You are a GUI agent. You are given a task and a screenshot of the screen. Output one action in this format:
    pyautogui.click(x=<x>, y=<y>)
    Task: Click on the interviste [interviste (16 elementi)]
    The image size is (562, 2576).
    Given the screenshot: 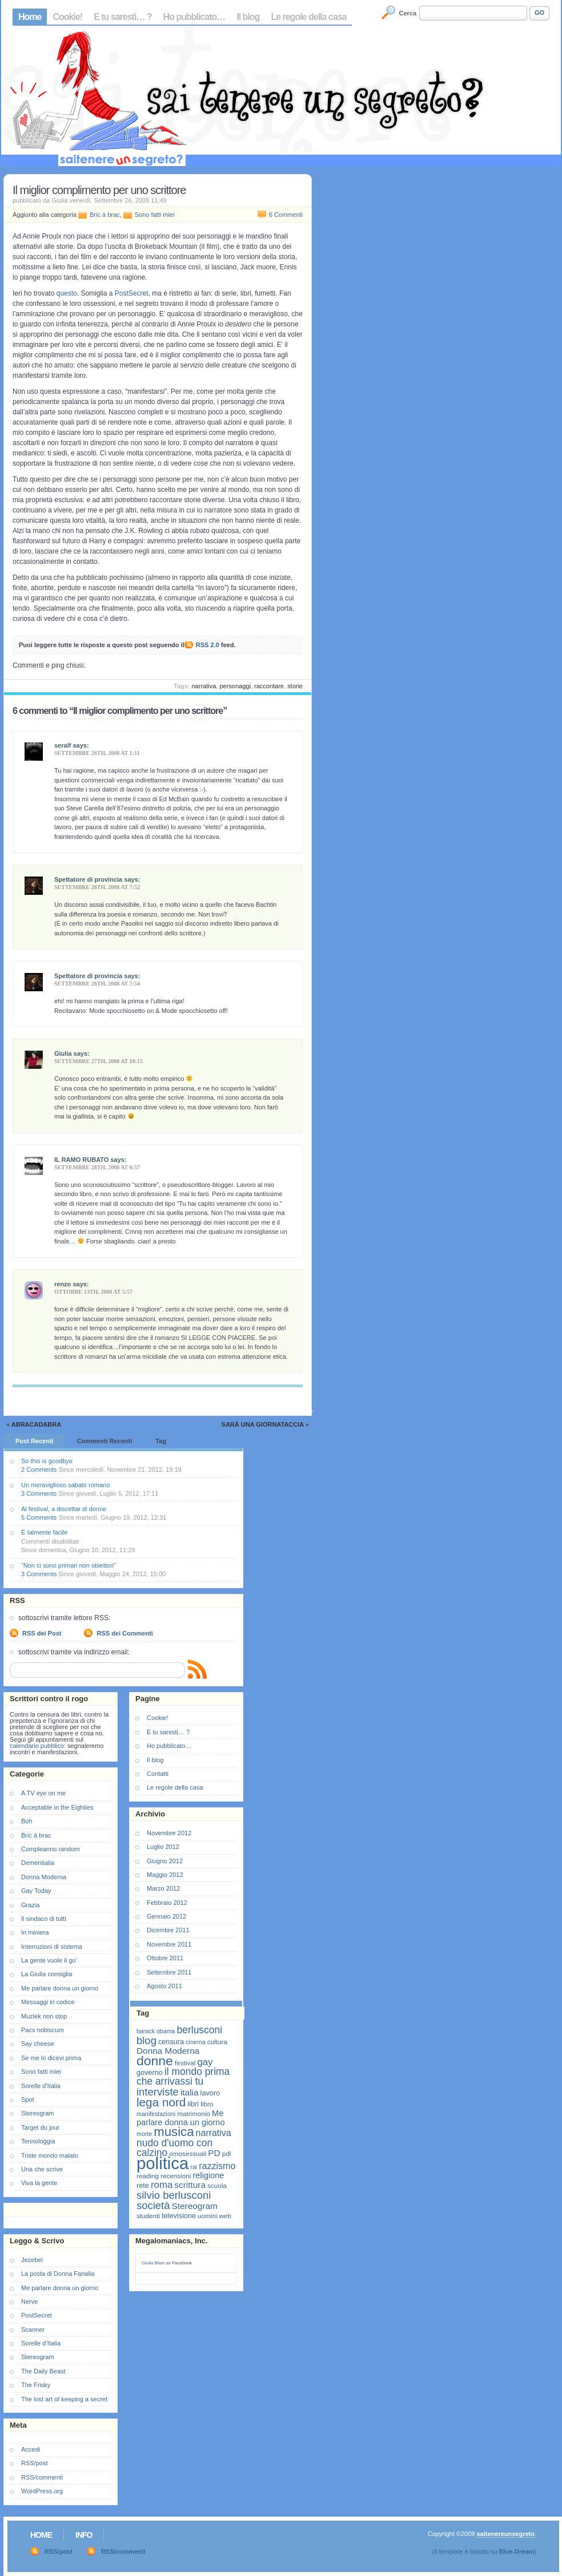 What is the action you would take?
    pyautogui.click(x=158, y=2092)
    